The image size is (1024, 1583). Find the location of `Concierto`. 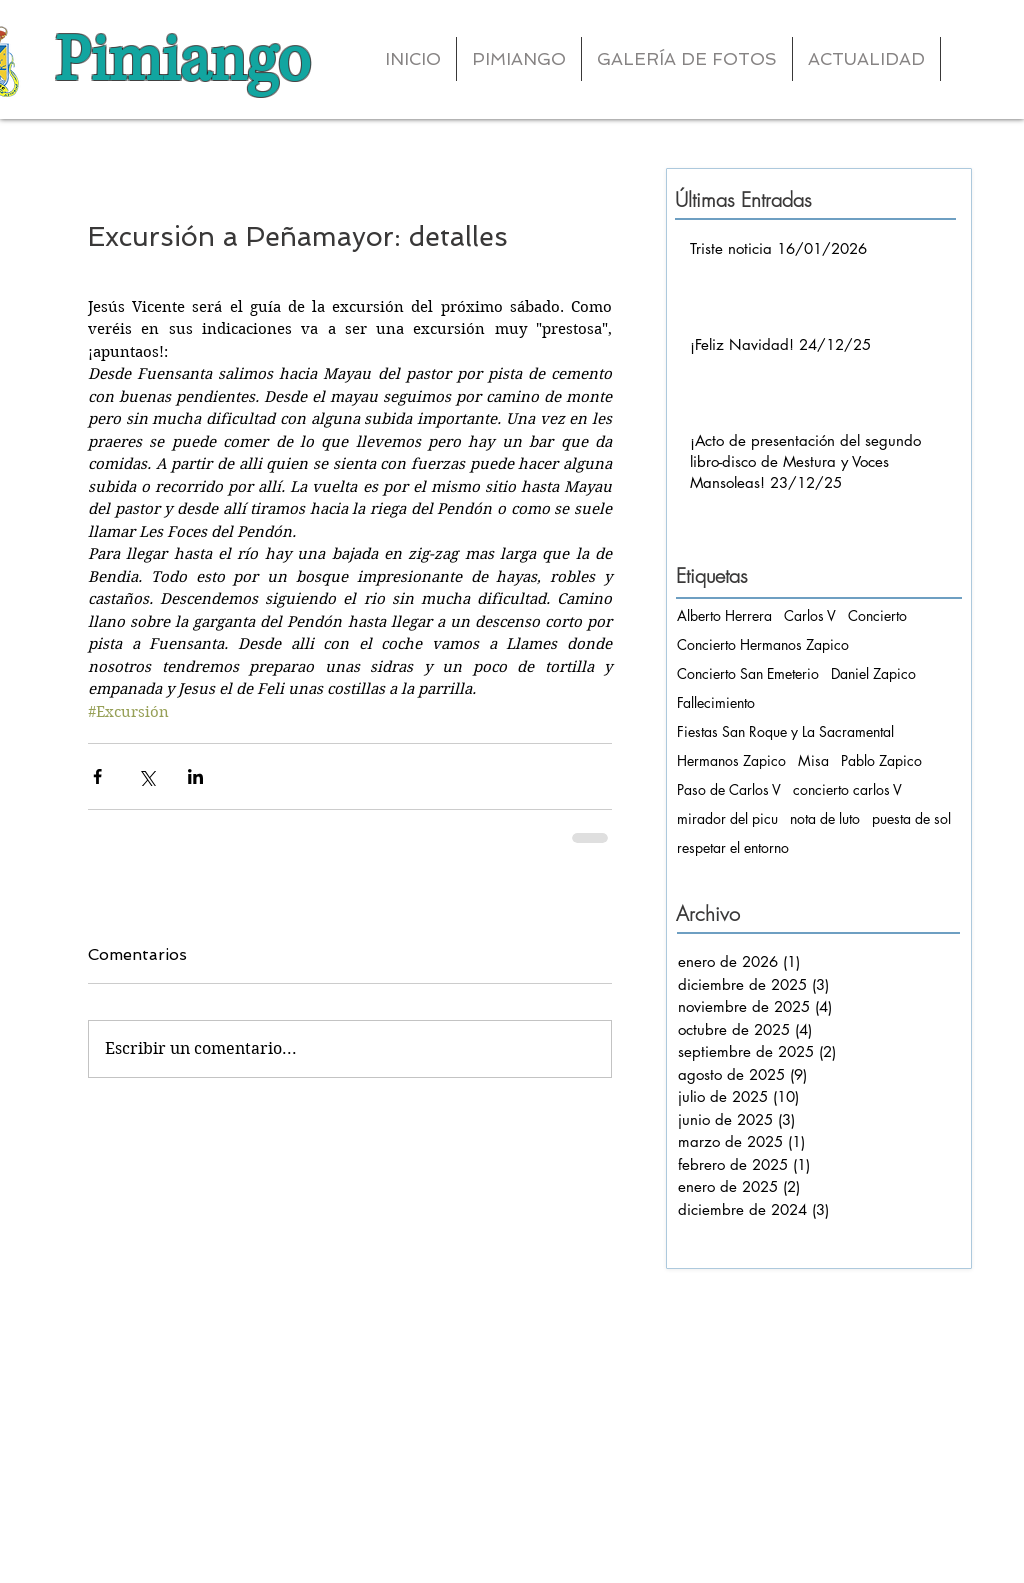

Concierto is located at coordinates (877, 615).